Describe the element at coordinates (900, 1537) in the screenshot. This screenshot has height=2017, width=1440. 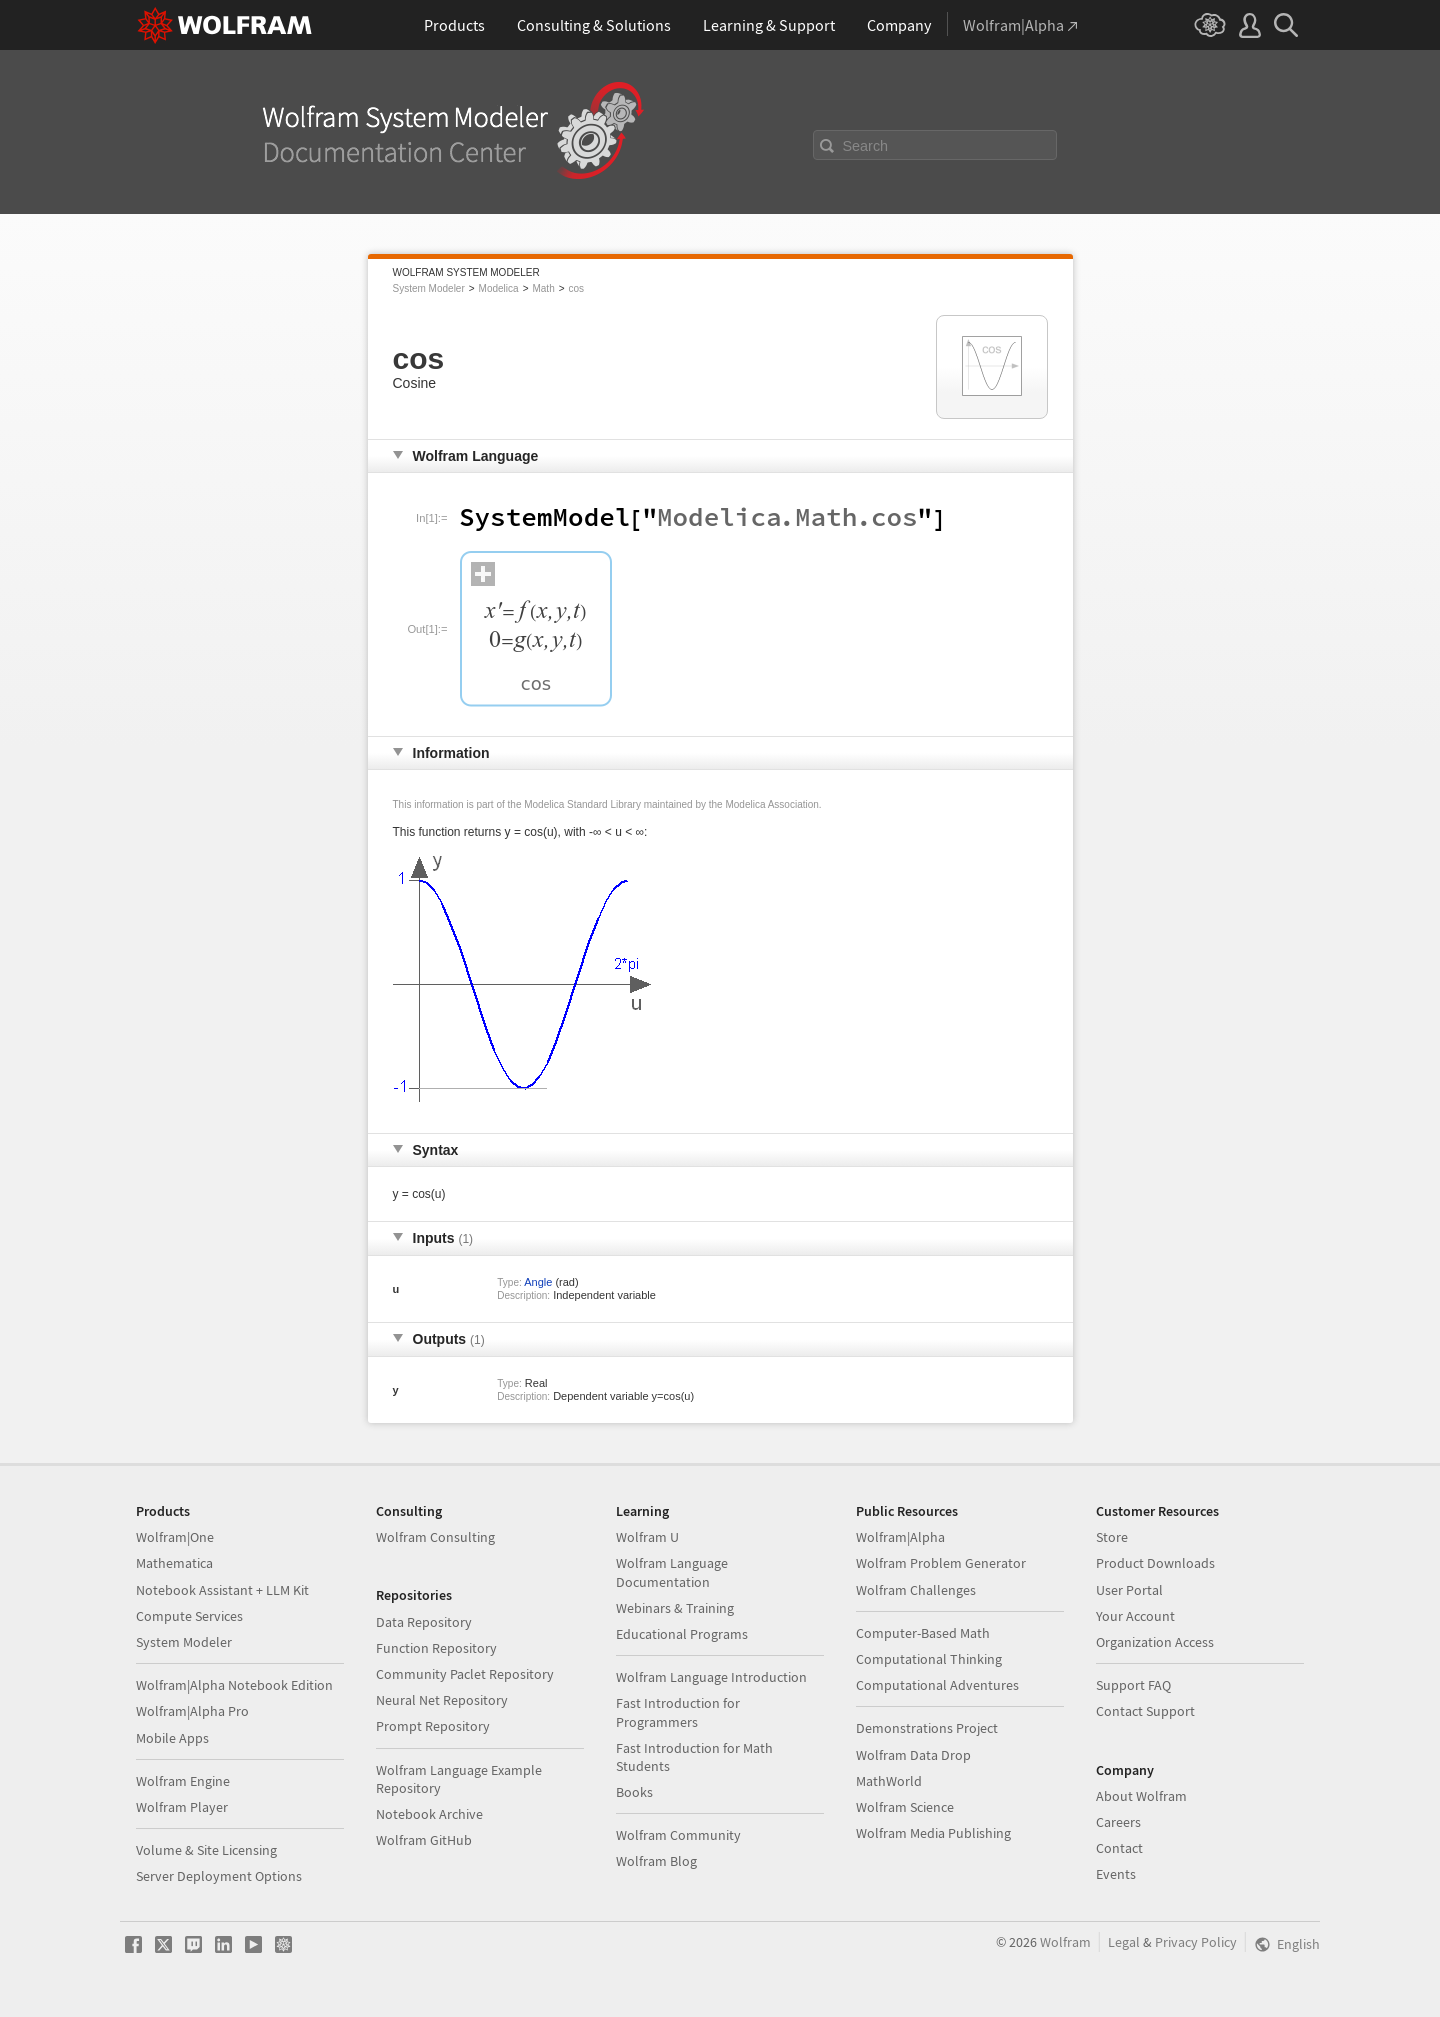
I see `Wolfram|Alpha` at that location.